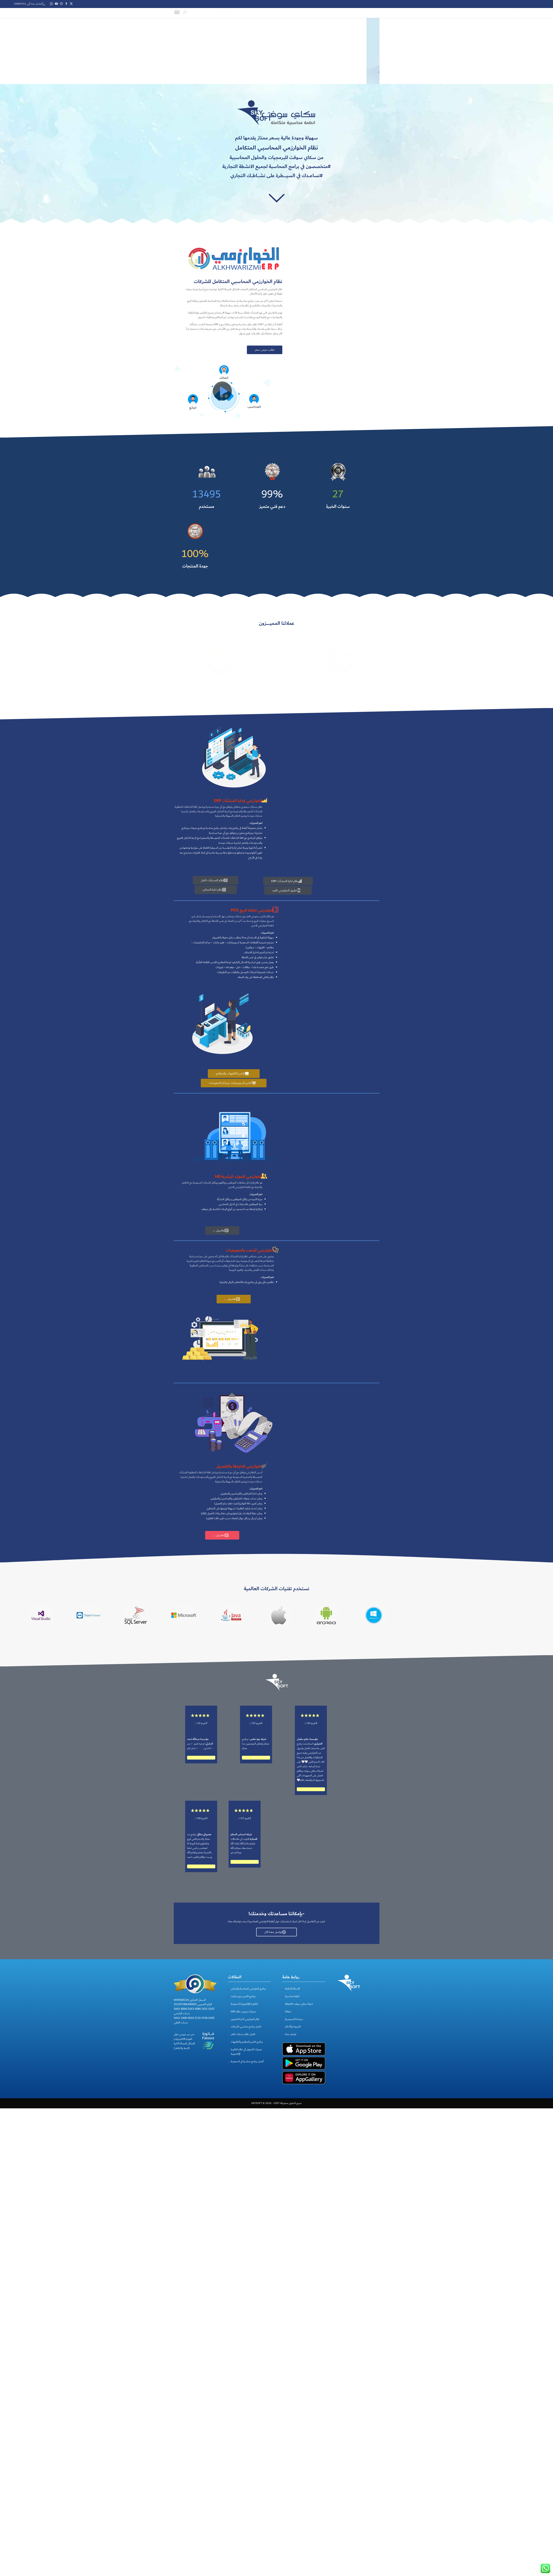 Image resolution: width=553 pixels, height=2576 pixels. I want to click on مميزات وعيوب نظام ERP, so click(243, 2011).